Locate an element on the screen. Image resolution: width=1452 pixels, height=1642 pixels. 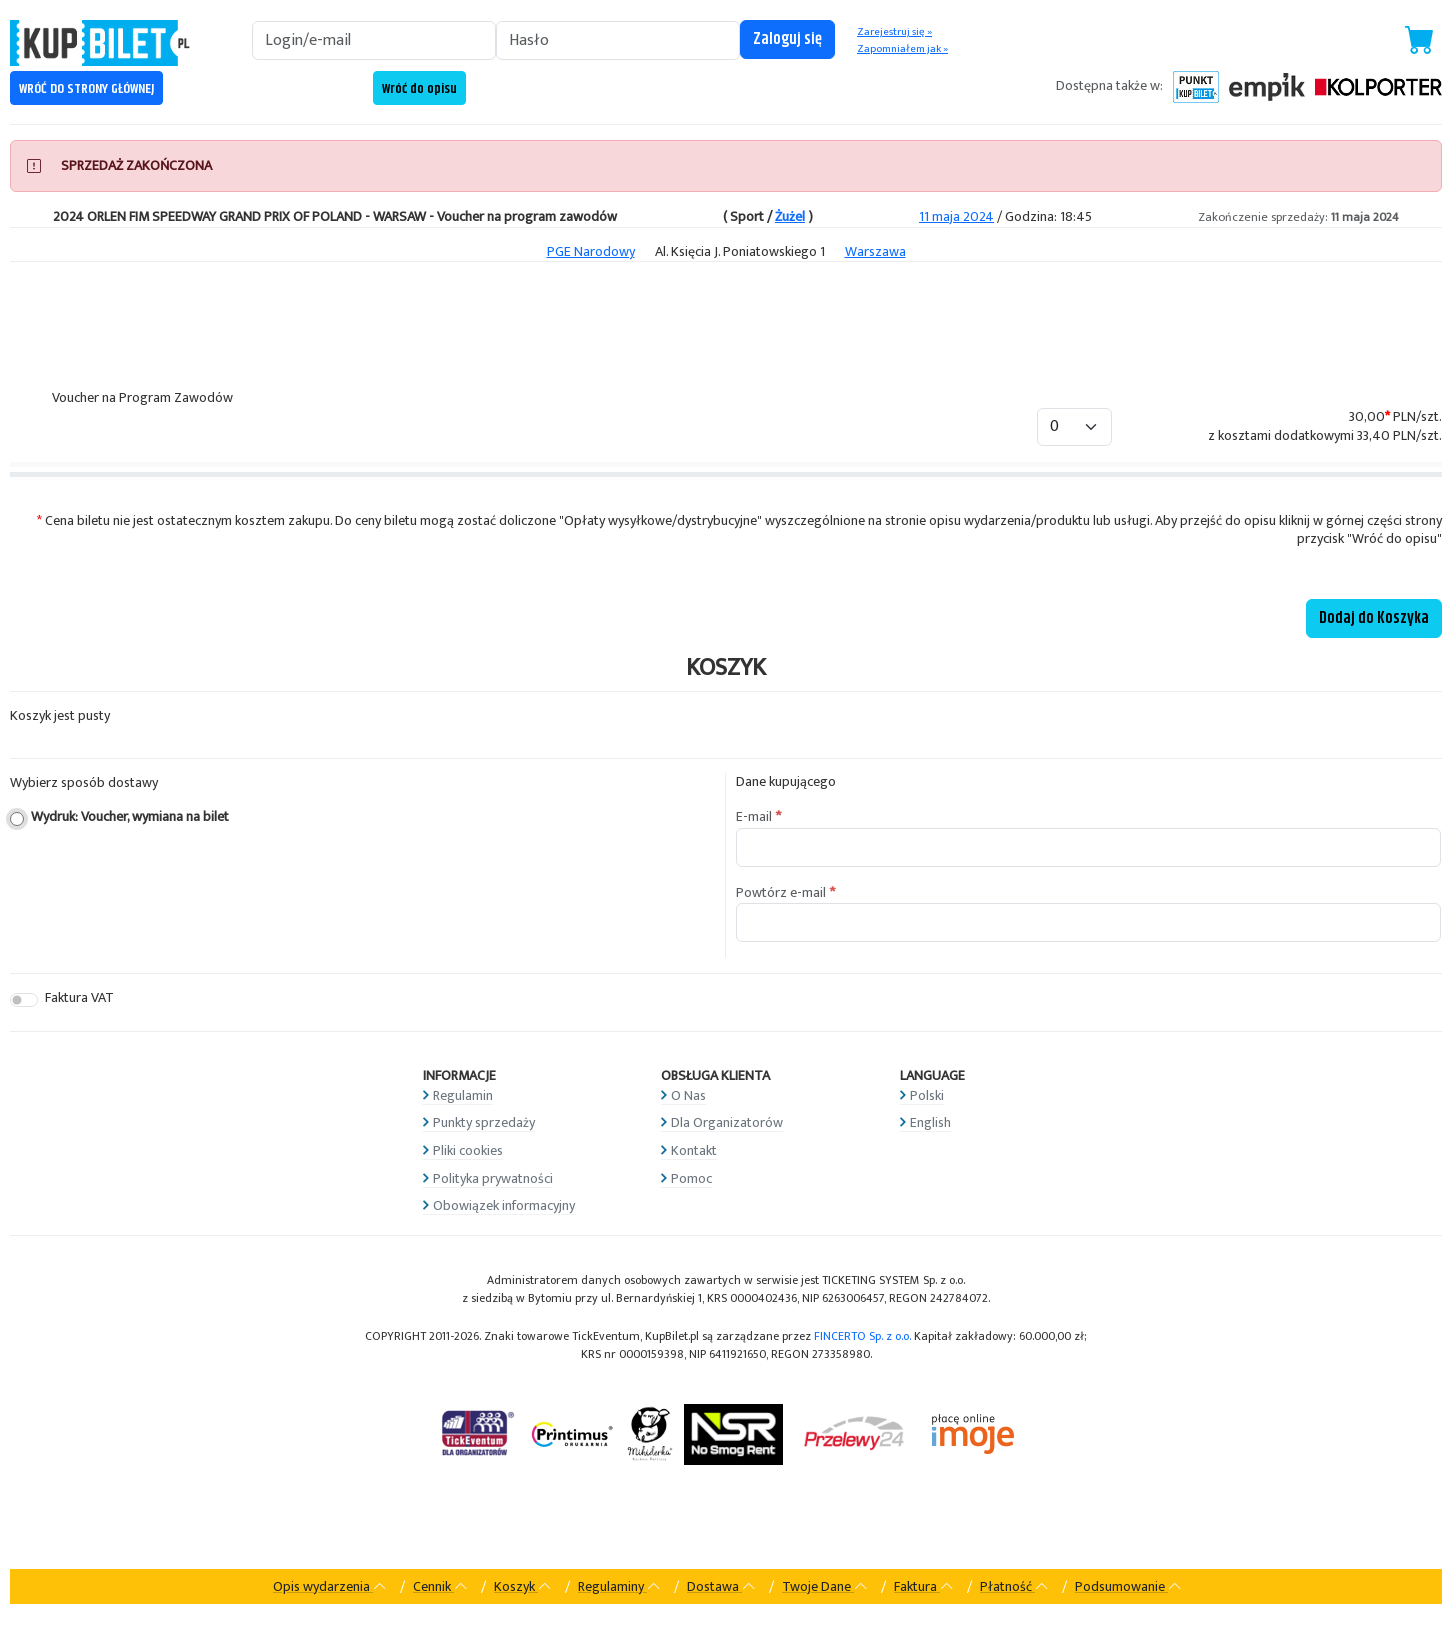
Pliki cookies is located at coordinates (468, 1150).